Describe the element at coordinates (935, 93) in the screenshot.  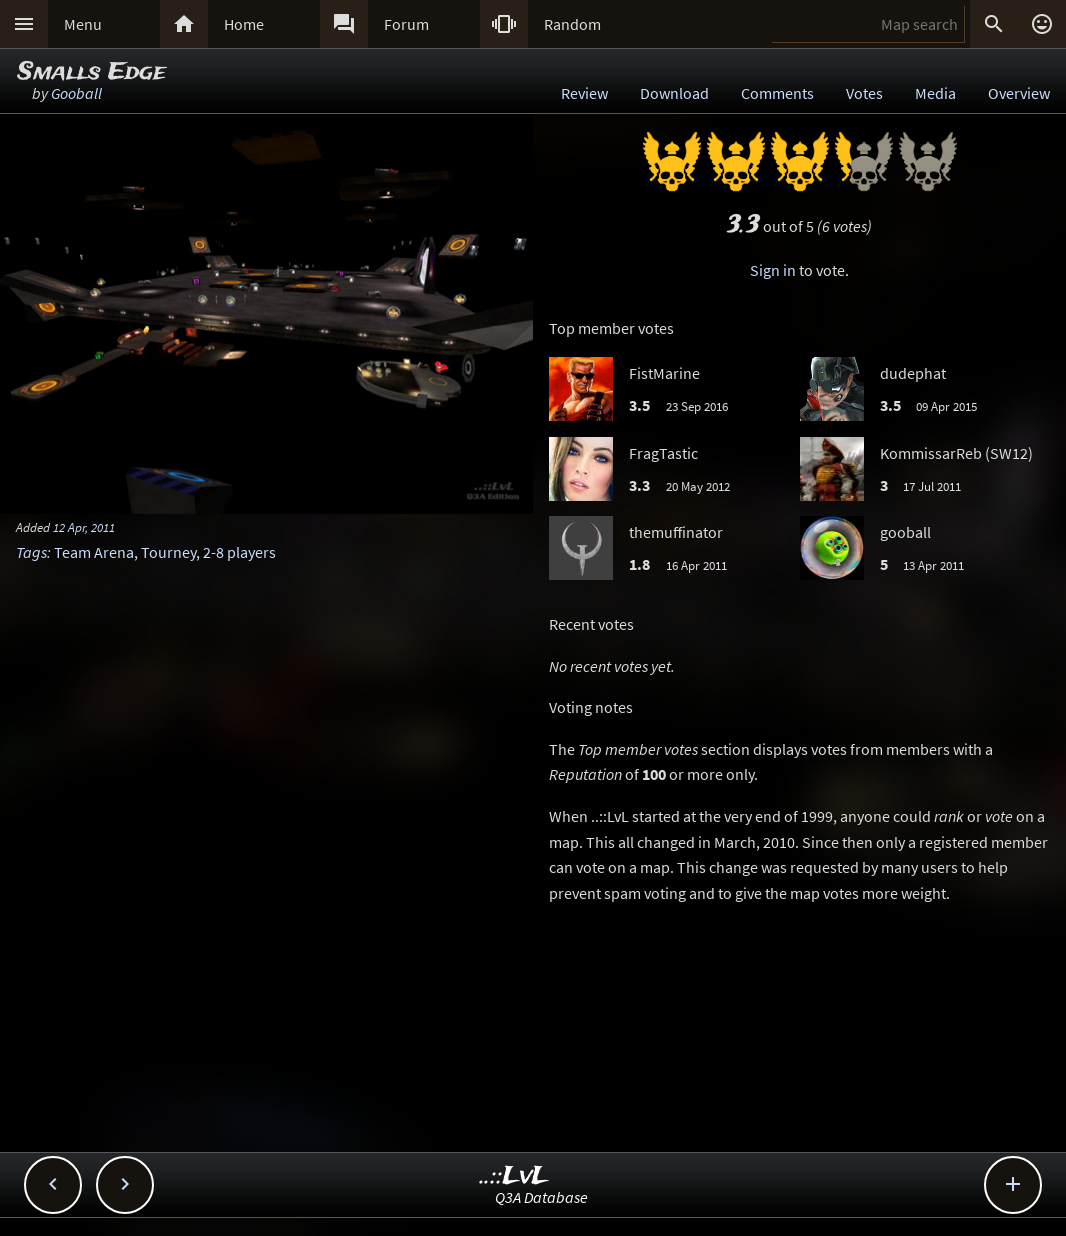
I see `Media` at that location.